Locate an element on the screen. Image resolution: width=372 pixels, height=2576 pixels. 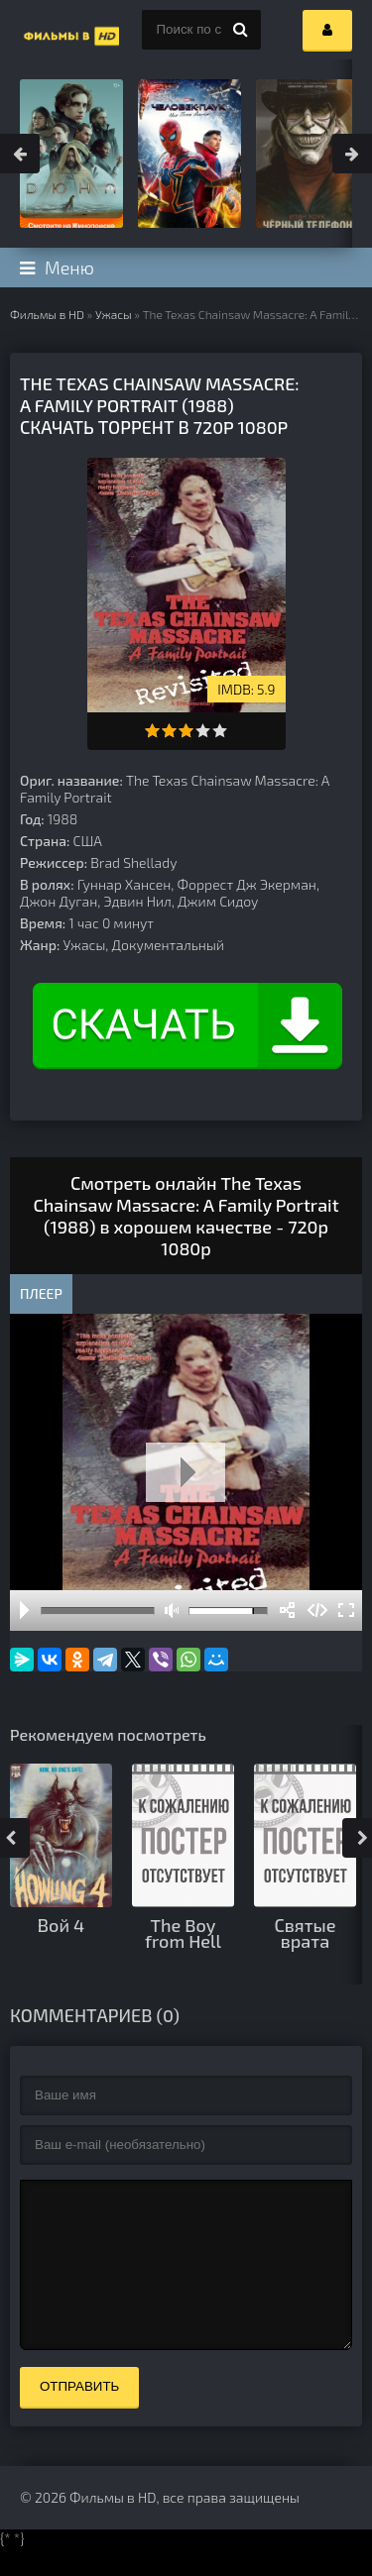
Отправить is located at coordinates (79, 2416).